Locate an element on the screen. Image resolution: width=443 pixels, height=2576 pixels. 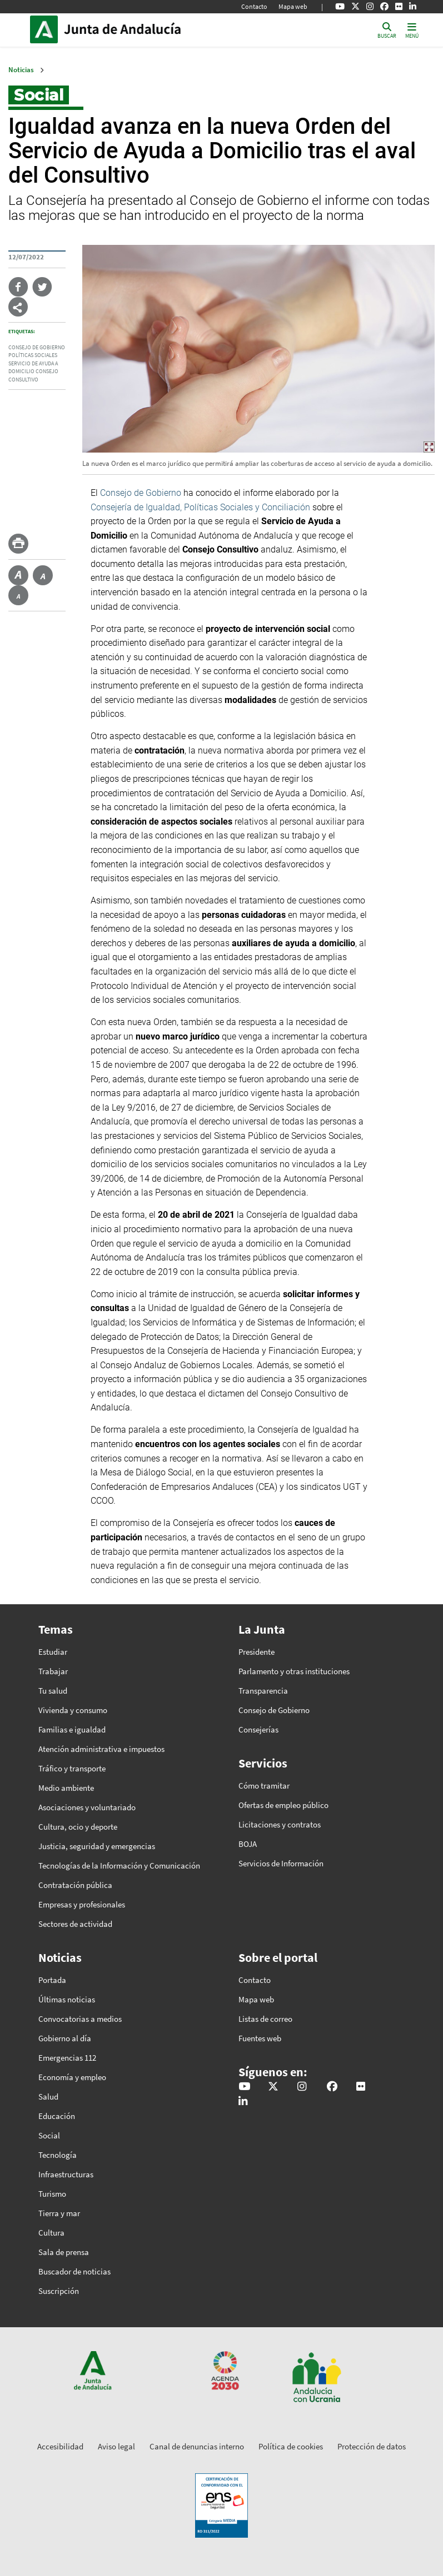
Noticias is located at coordinates (21, 69).